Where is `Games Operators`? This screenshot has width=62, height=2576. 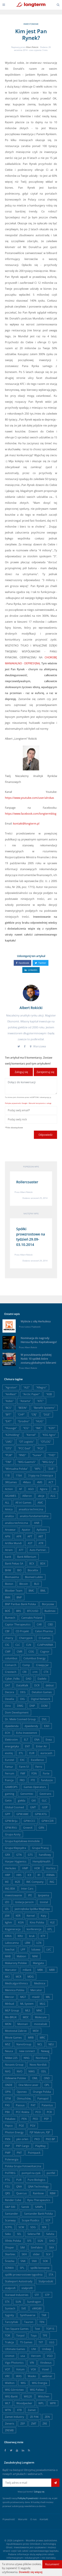
Games Operators is located at coordinates (35, 1787).